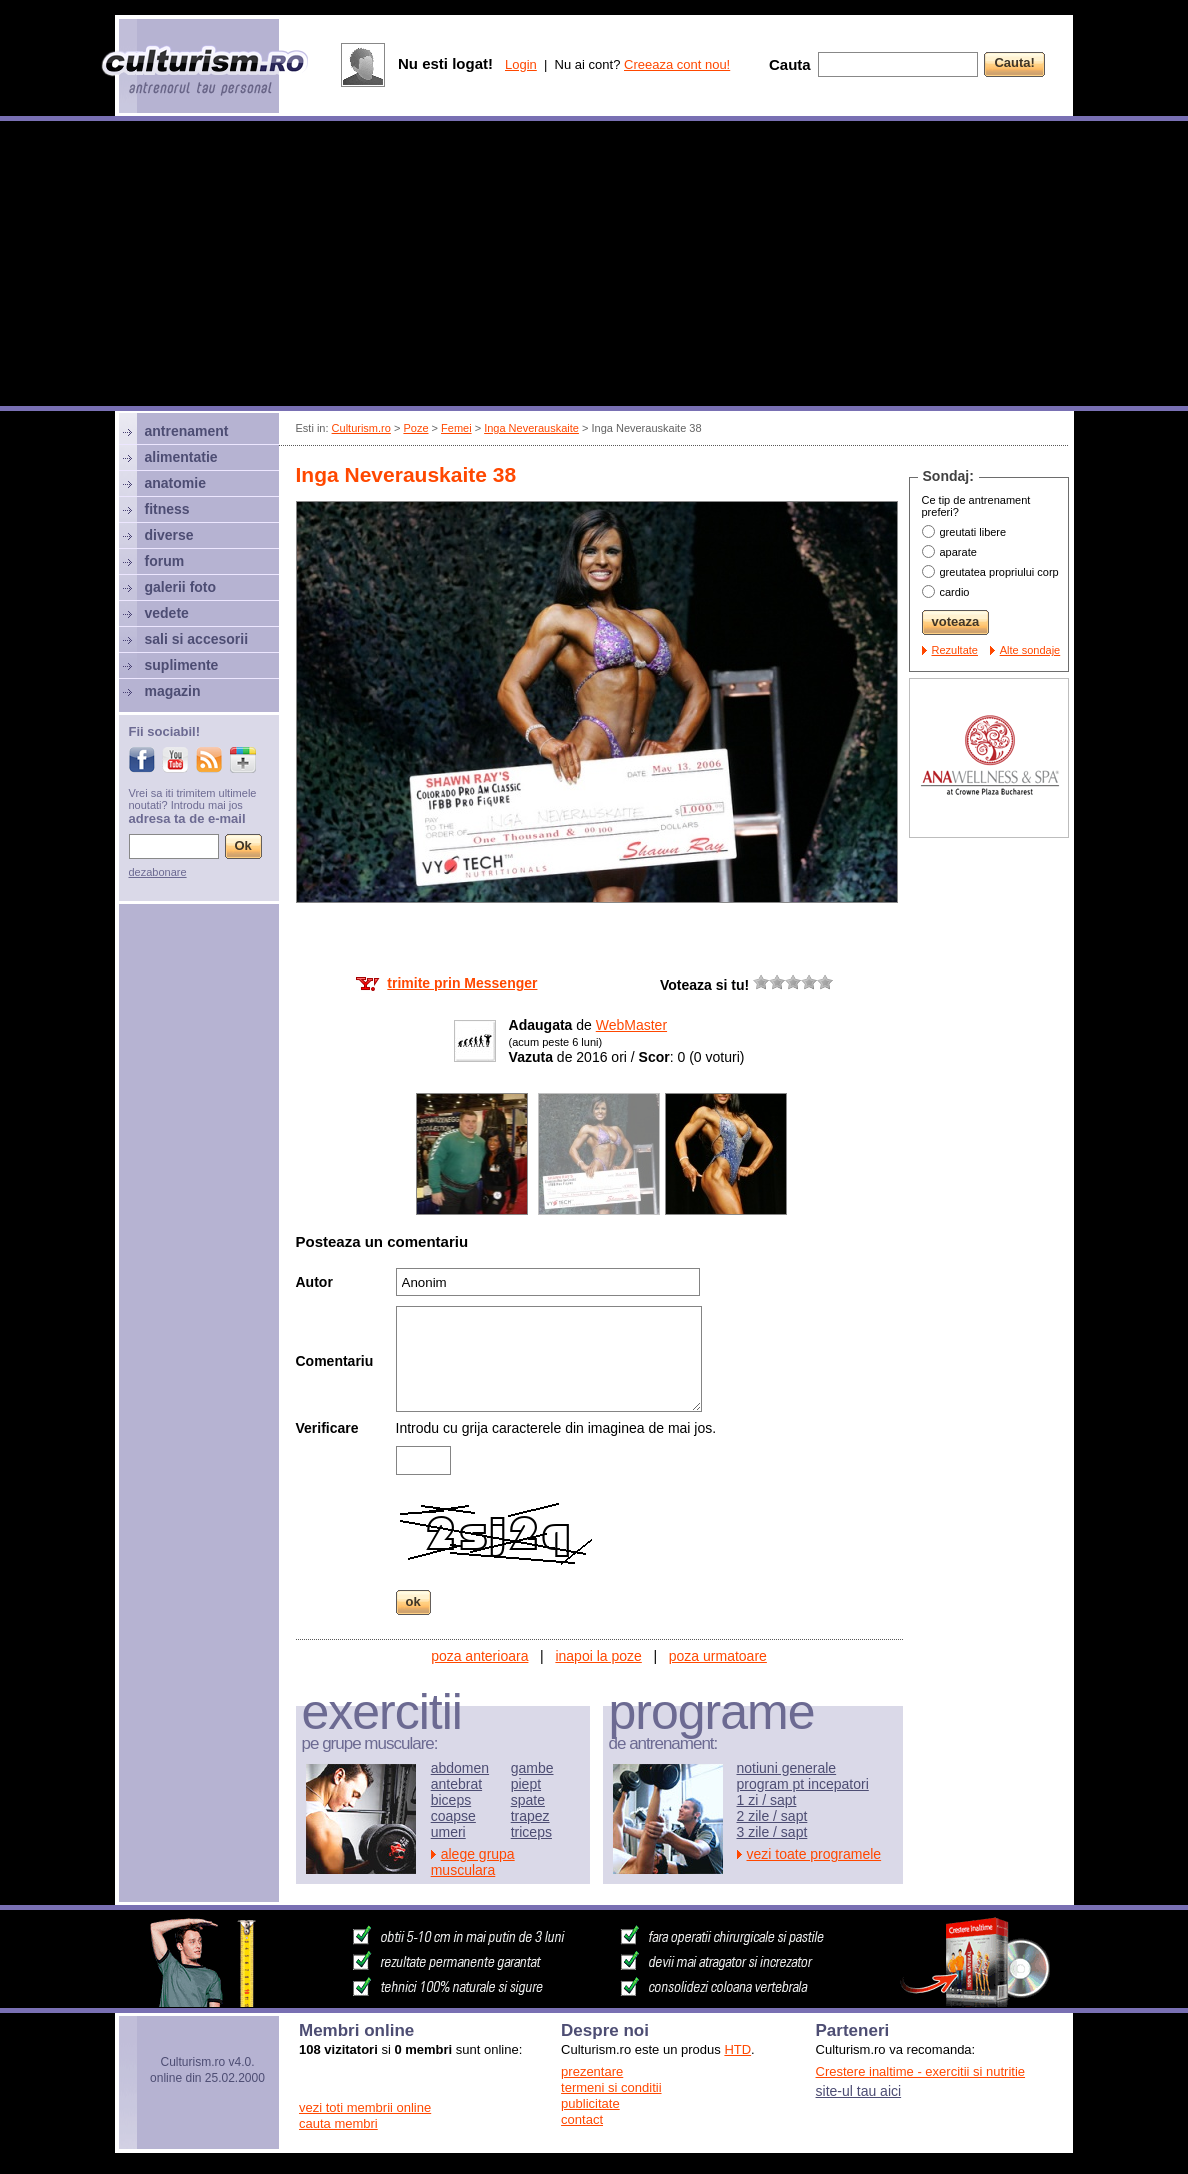 The image size is (1188, 2174). I want to click on Culturism.ro, so click(361, 428).